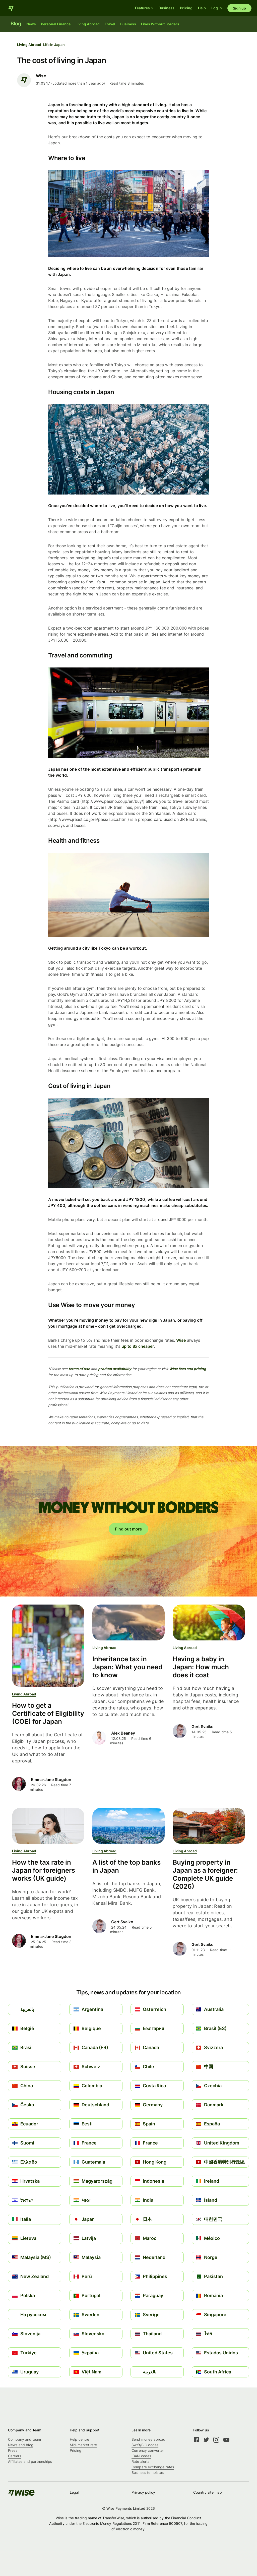 Image resolution: width=257 pixels, height=2576 pixels. What do you see at coordinates (79, 2439) in the screenshot?
I see `Help centre` at bounding box center [79, 2439].